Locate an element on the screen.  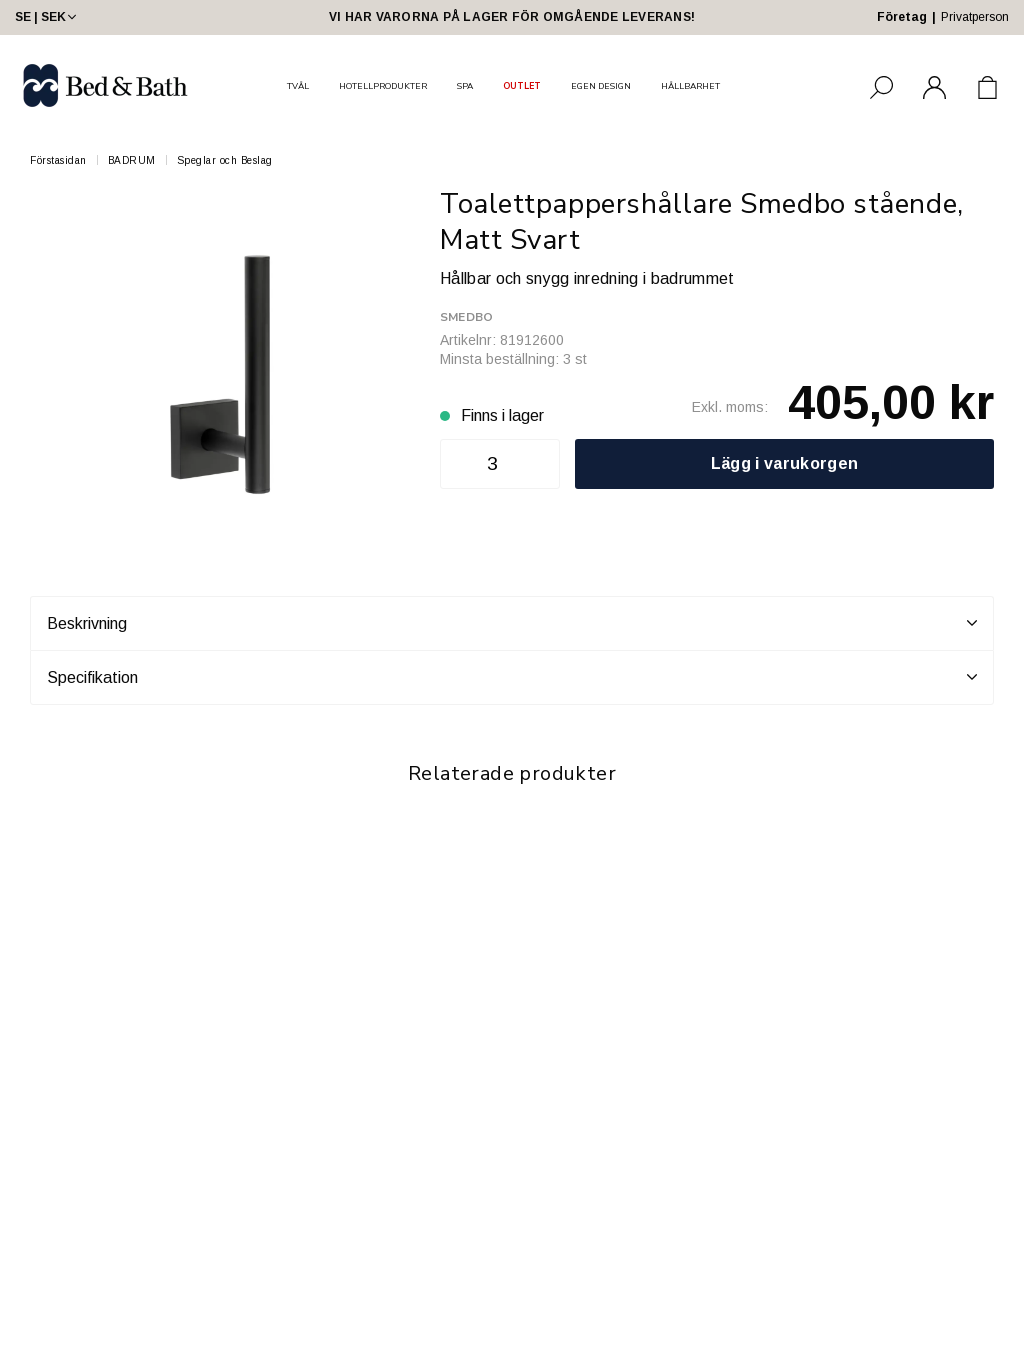
Speglar och Beslag is located at coordinates (225, 160).